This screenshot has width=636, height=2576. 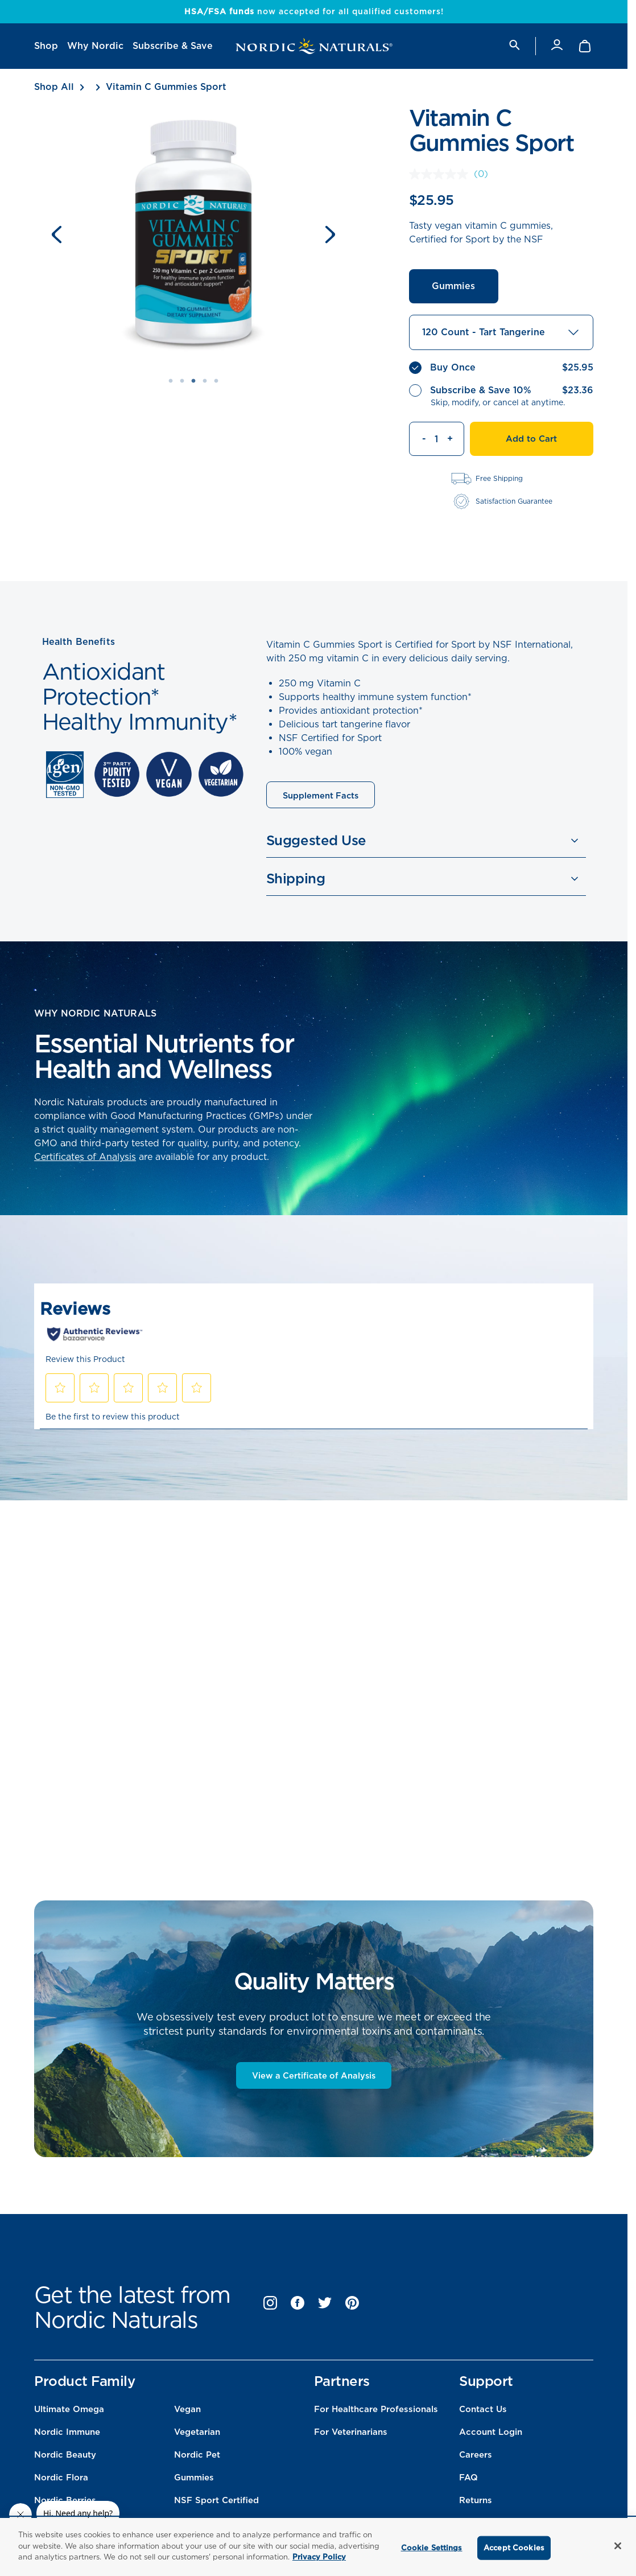 What do you see at coordinates (197, 2435) in the screenshot?
I see `Vegetarian` at bounding box center [197, 2435].